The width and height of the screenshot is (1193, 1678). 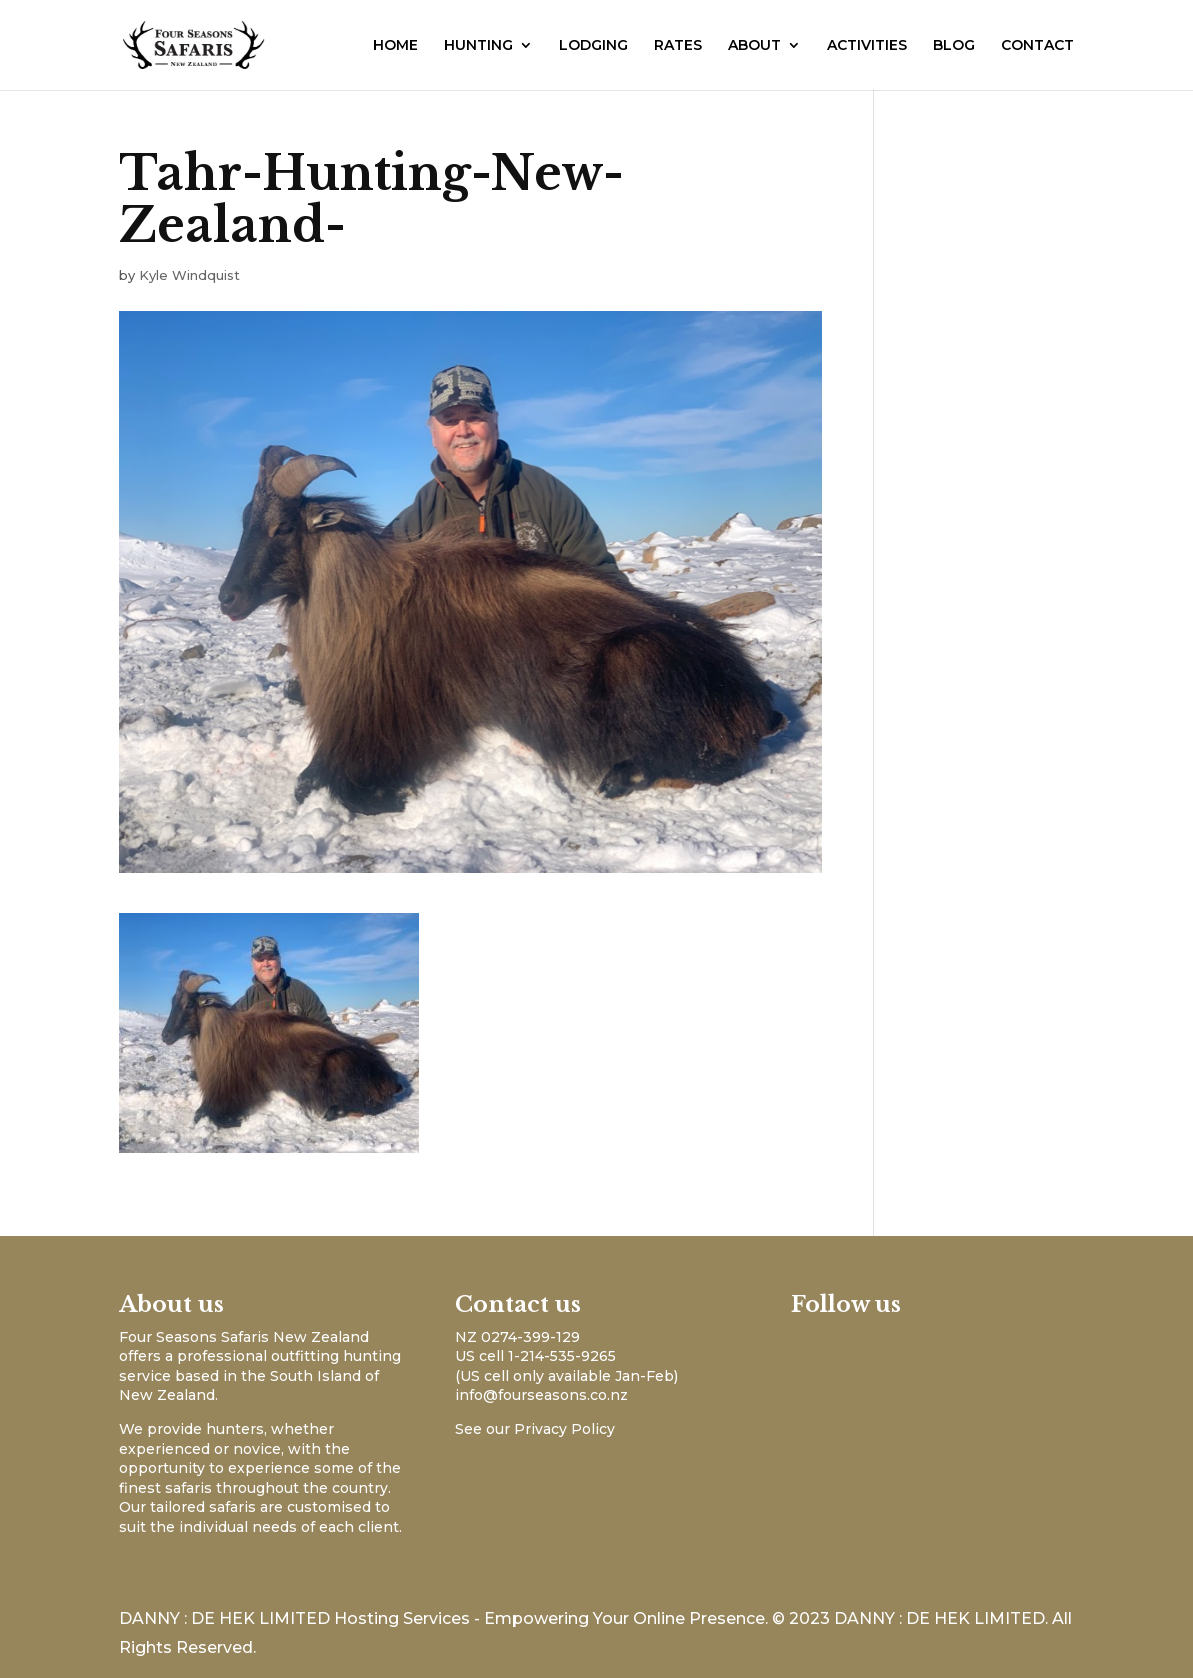 What do you see at coordinates (541, 1395) in the screenshot?
I see `info@fourseasons.co.nz` at bounding box center [541, 1395].